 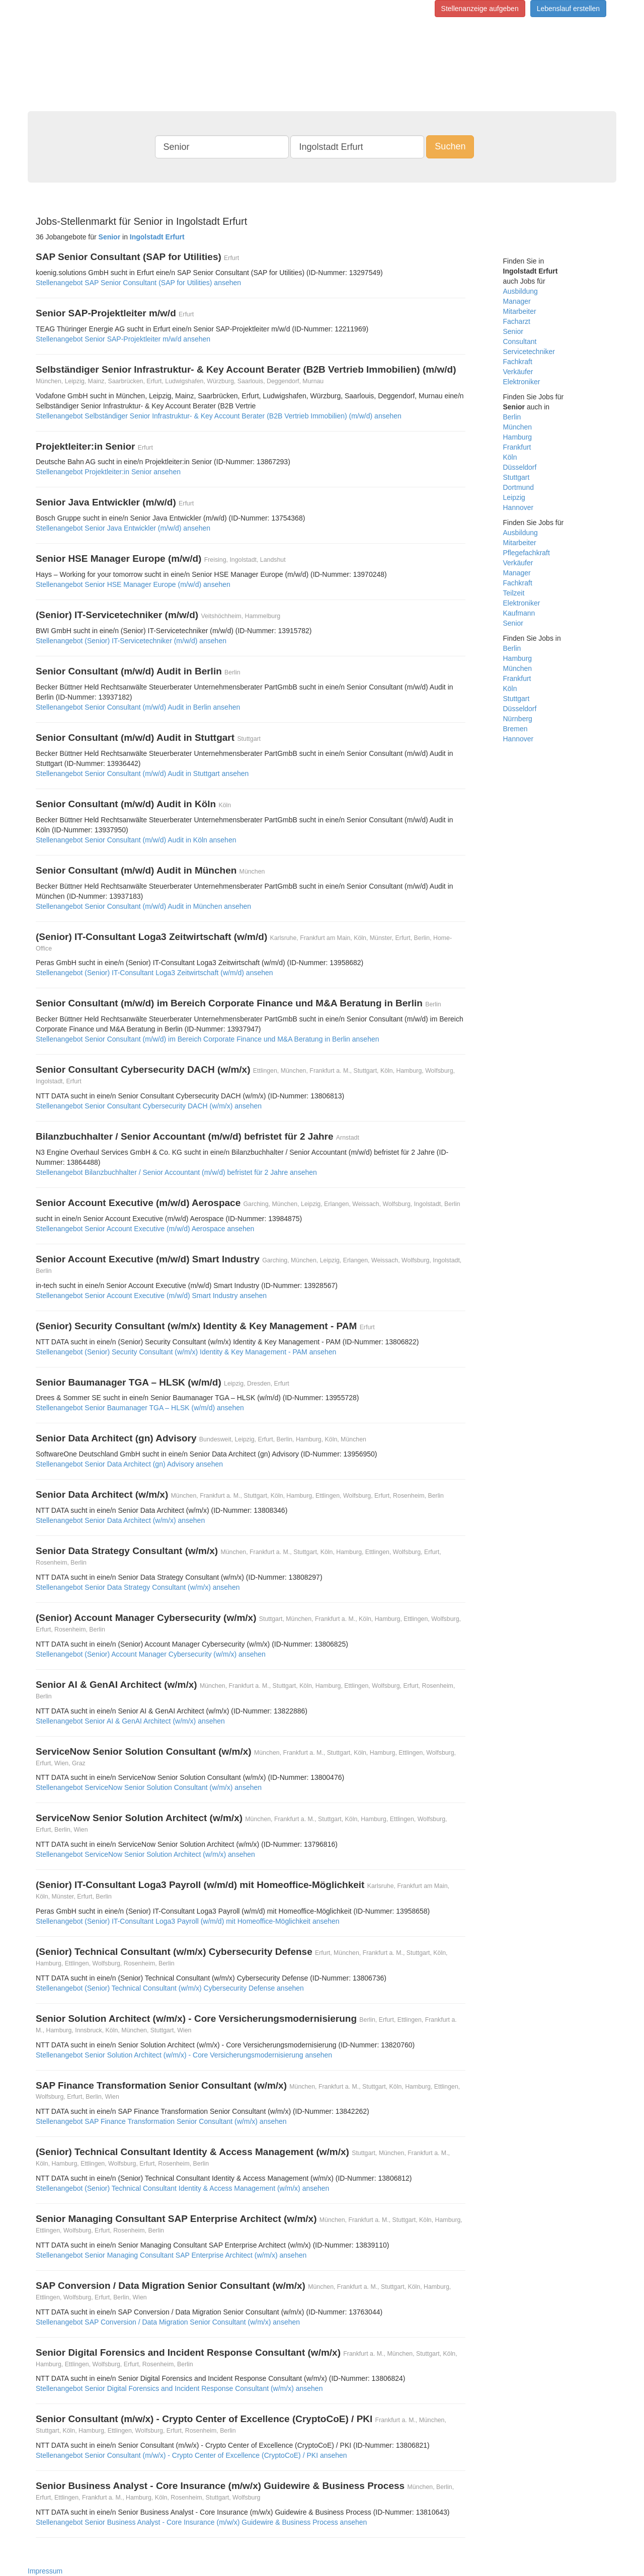 I want to click on Stellenangebot Senior Account Executive (m/w/d) Smart Industry ansehen, so click(x=151, y=1296).